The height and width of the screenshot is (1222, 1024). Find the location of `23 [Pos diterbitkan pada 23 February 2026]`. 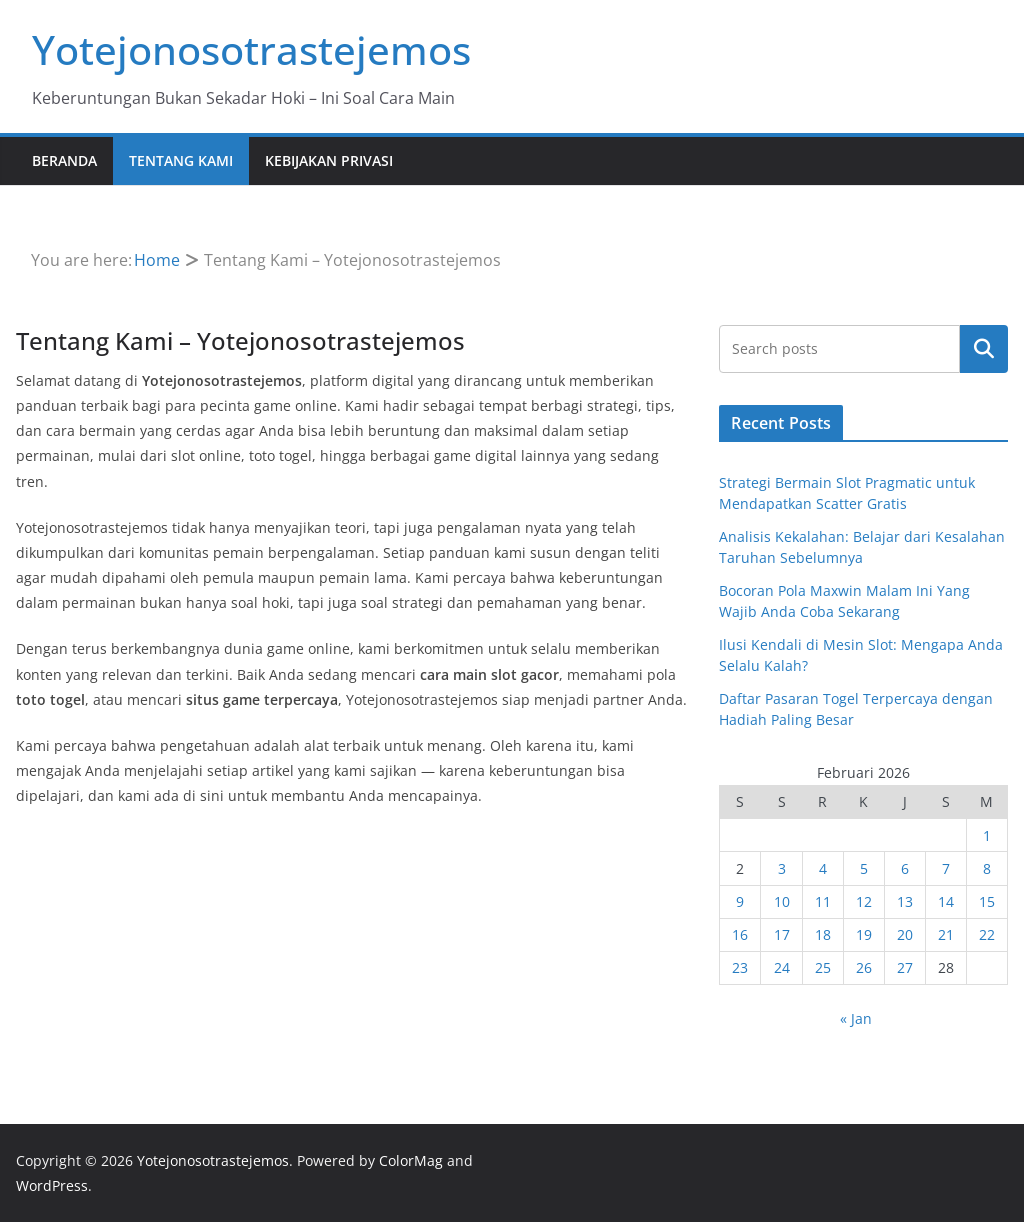

23 [Pos diterbitkan pada 23 February 2026] is located at coordinates (740, 967).